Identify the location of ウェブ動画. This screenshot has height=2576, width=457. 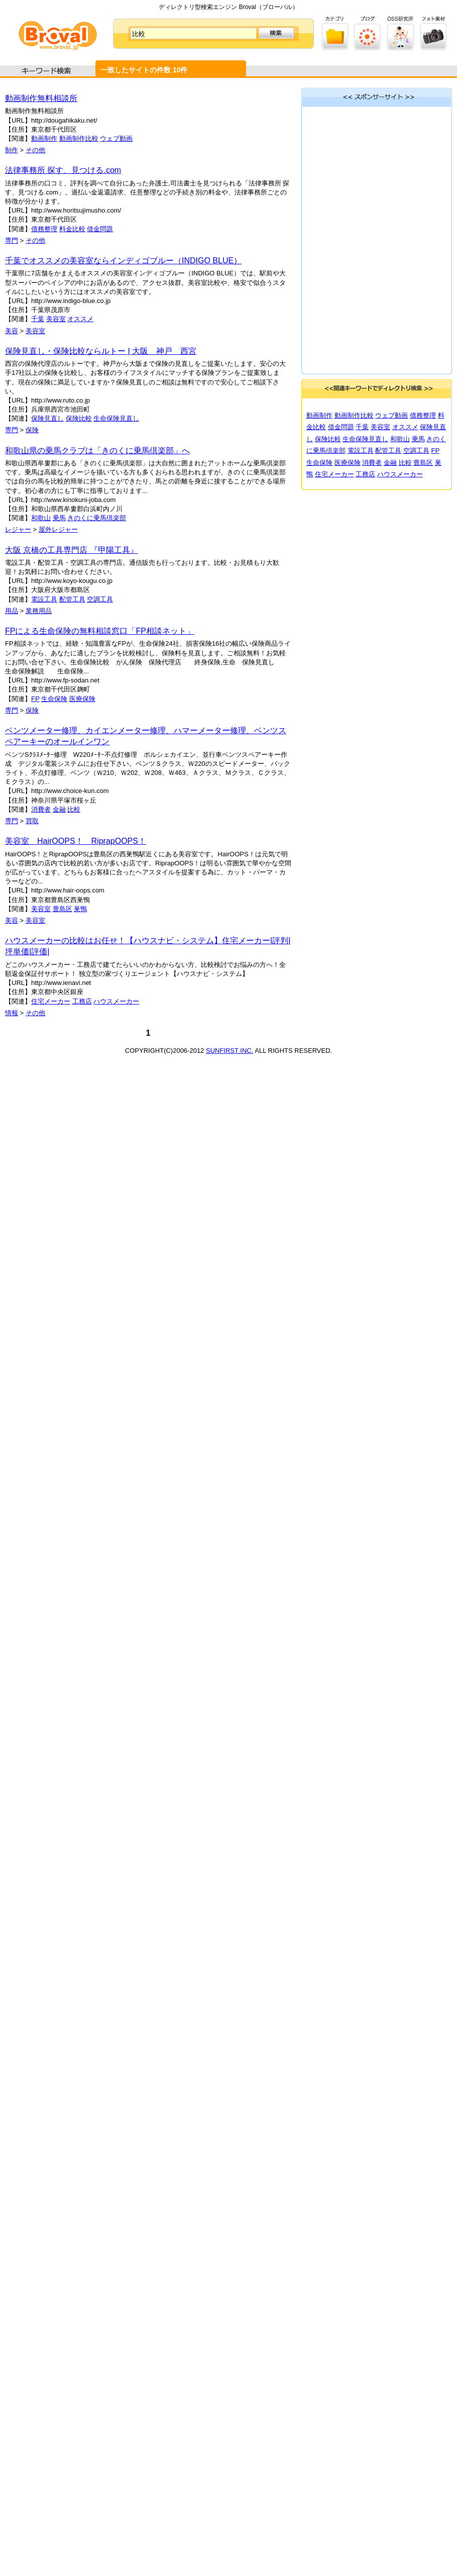
(116, 138).